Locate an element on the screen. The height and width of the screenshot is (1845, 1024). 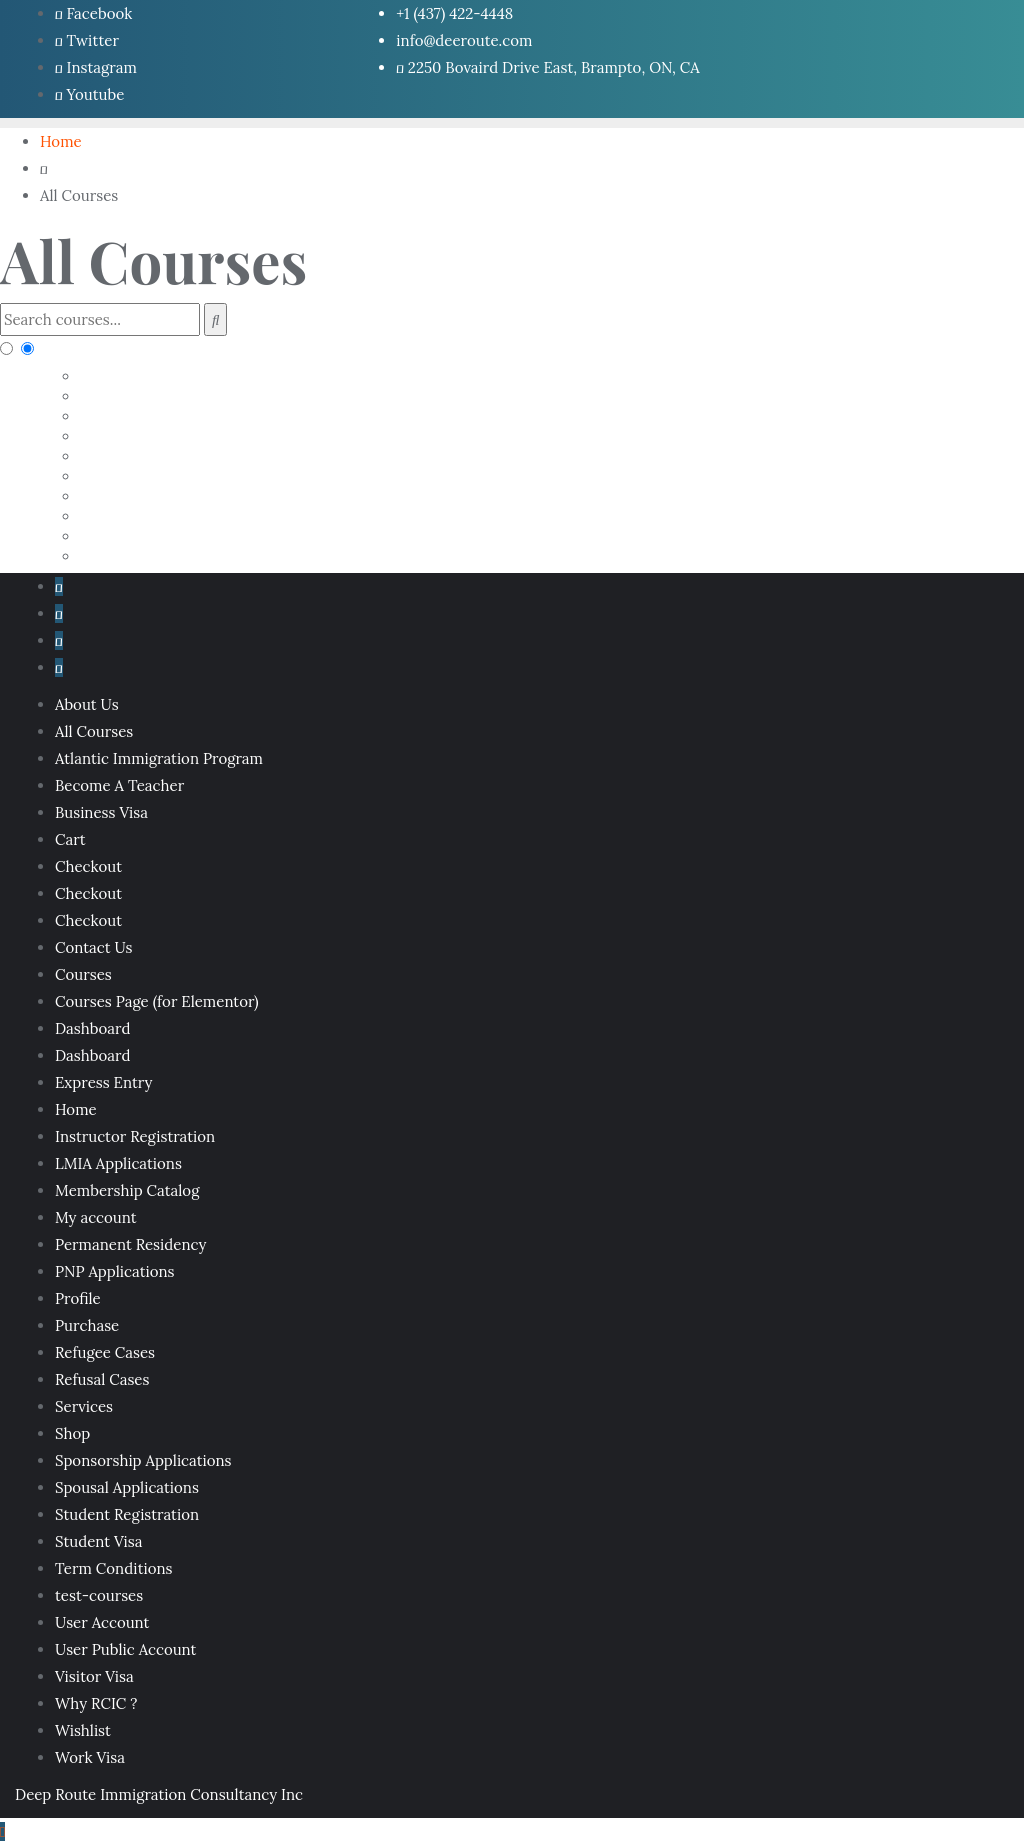
Contact Us is located at coordinates (94, 947).